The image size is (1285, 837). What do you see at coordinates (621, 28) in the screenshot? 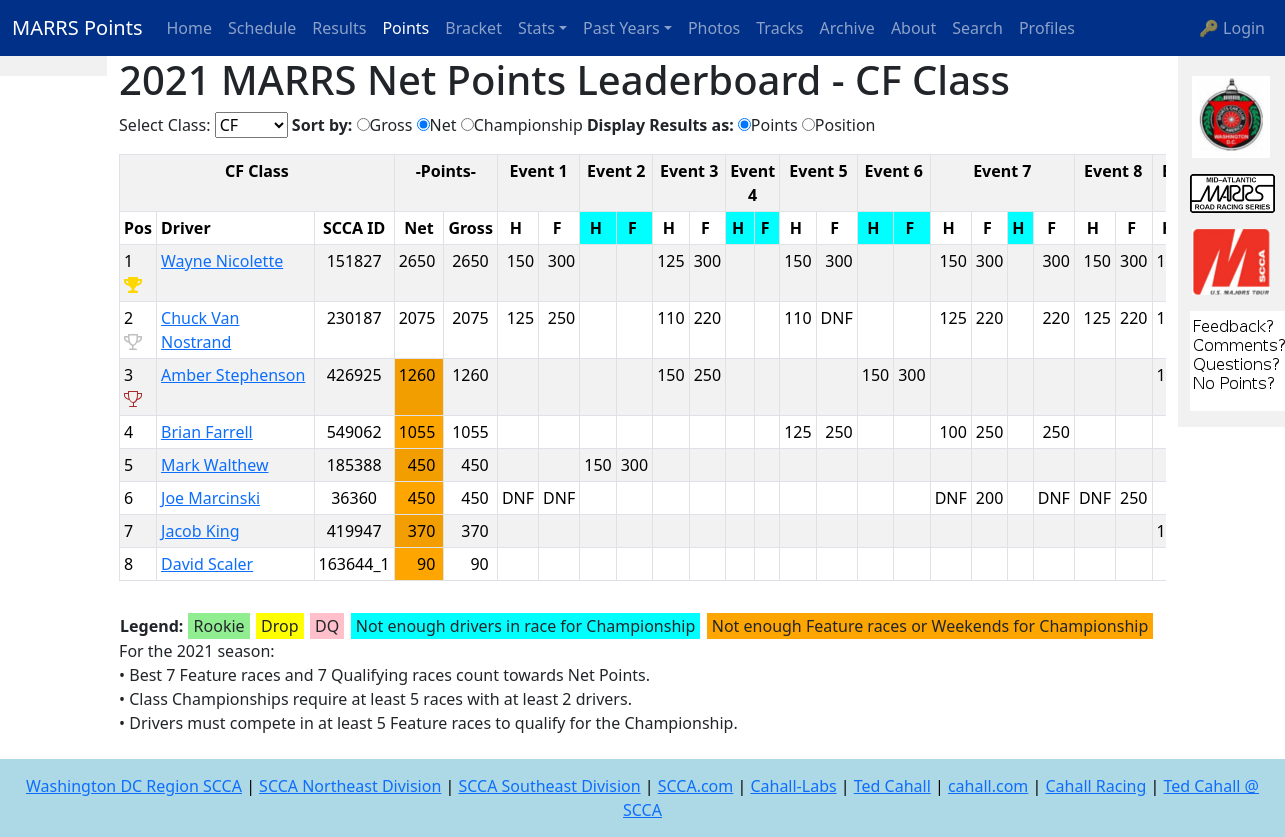
I see `Past Years [button]` at bounding box center [621, 28].